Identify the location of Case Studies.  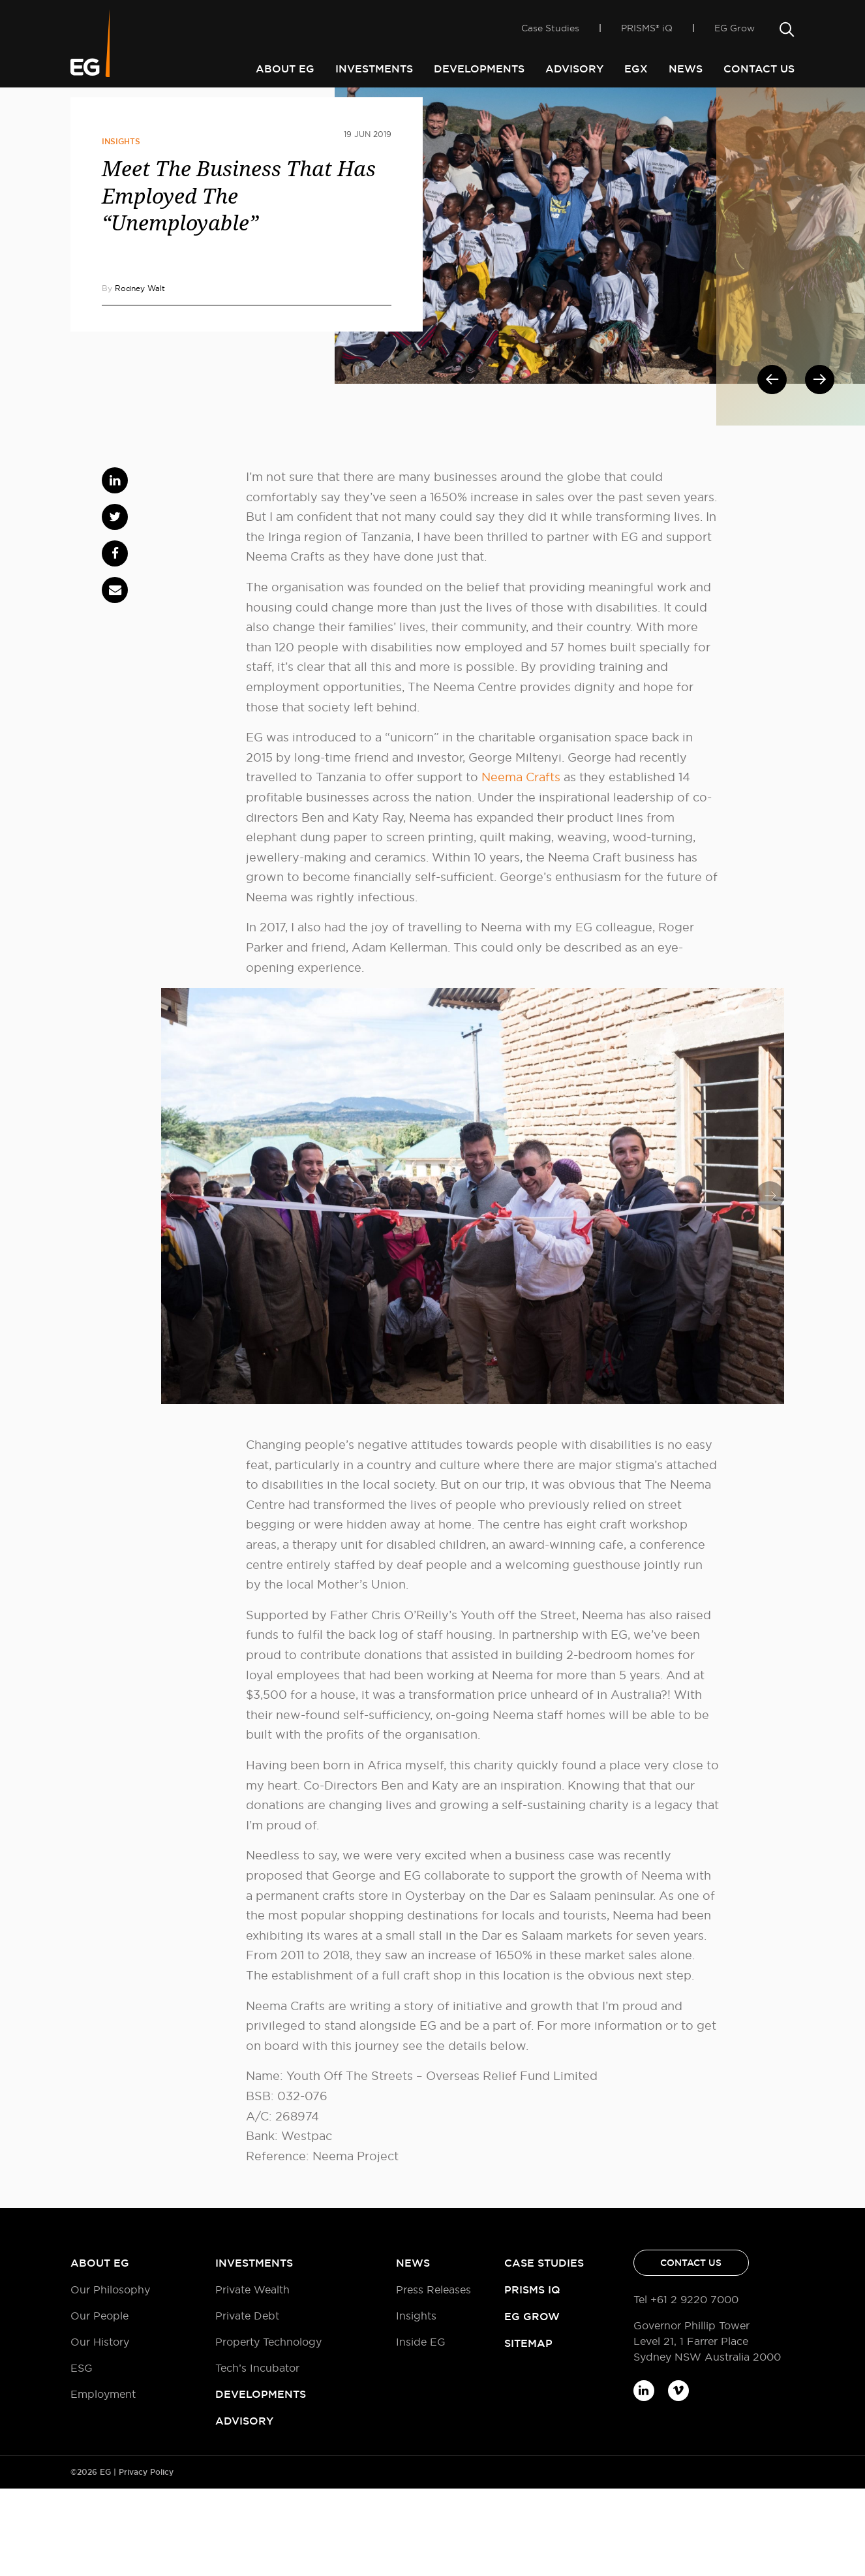
(550, 33).